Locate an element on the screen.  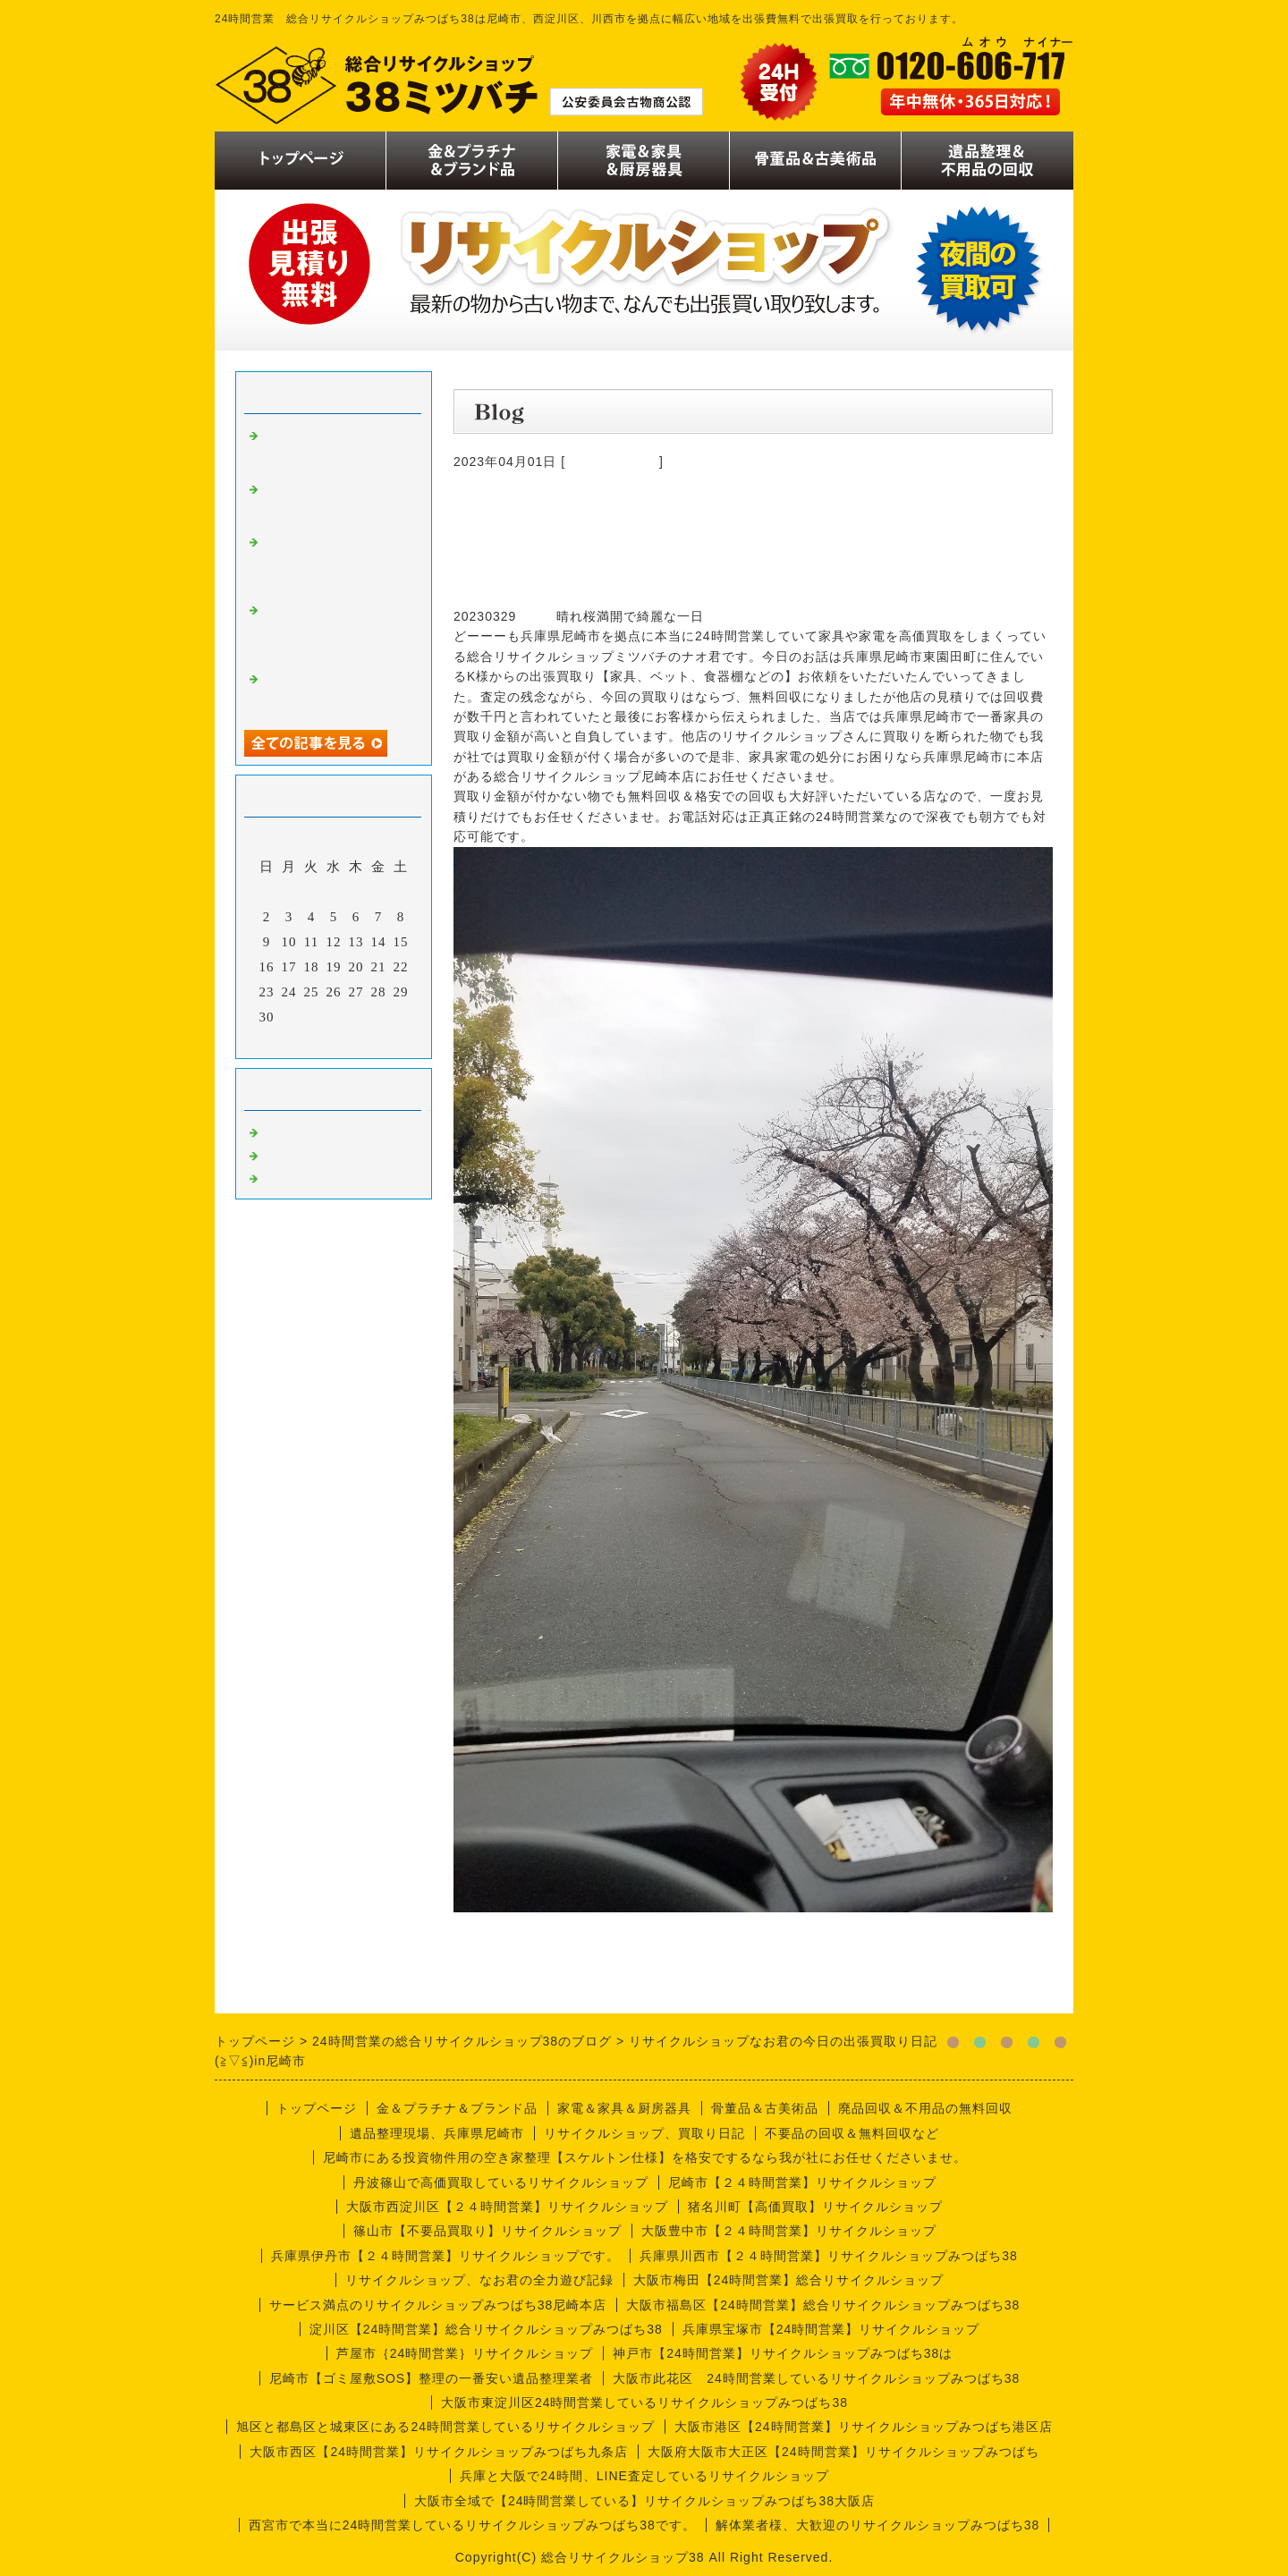
淀川区【24時間営業】総合リサイクルショップみつばち38 is located at coordinates (486, 2329).